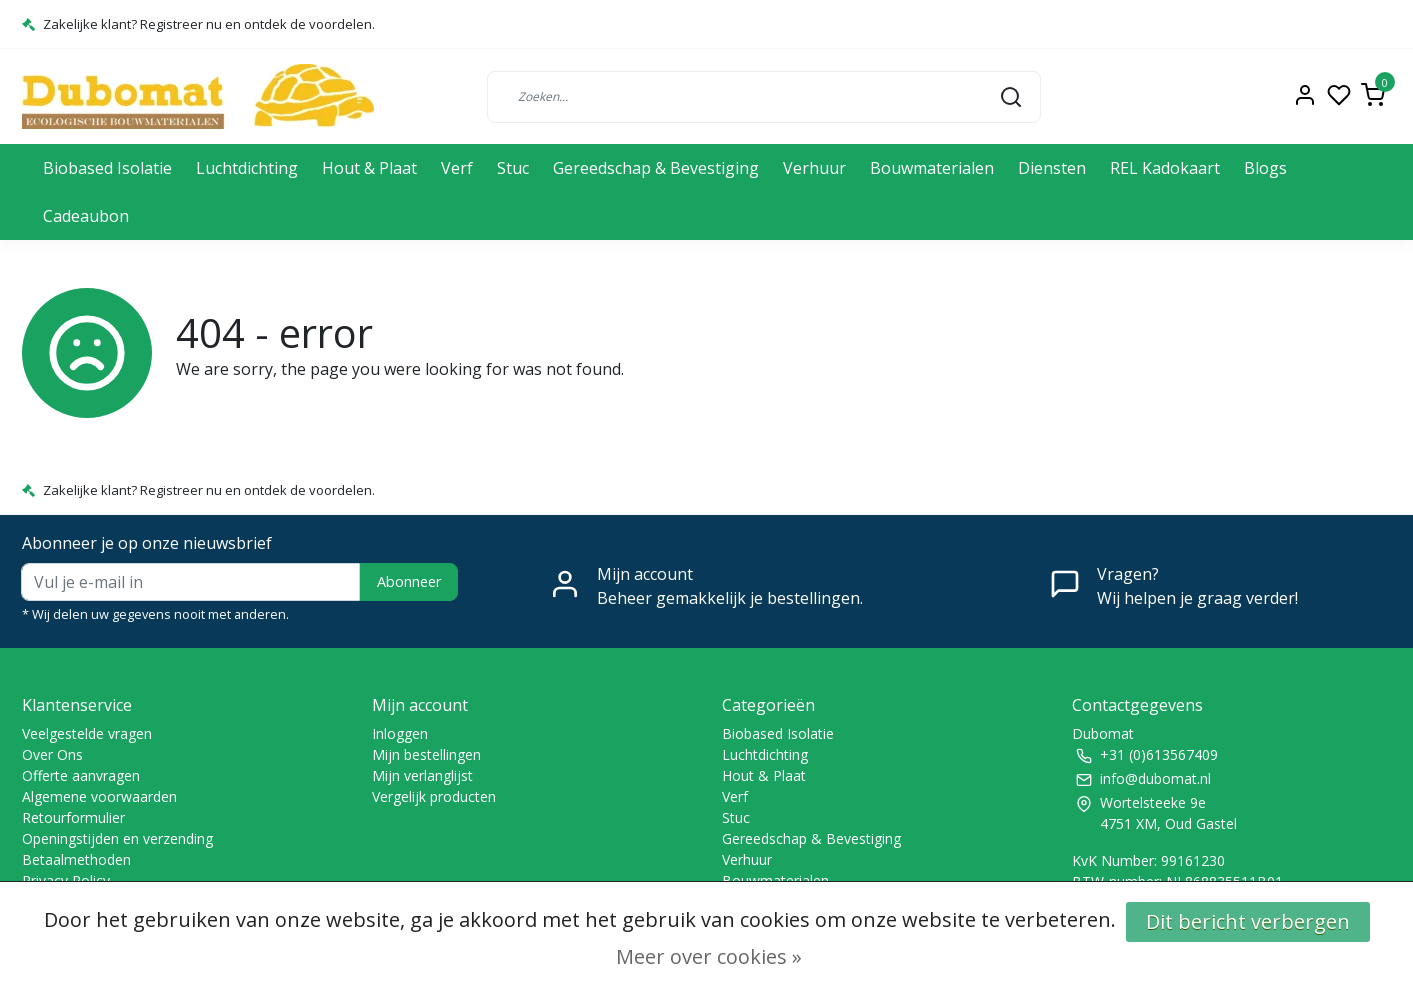 The height and width of the screenshot is (992, 1413). I want to click on Abonneer, so click(409, 581).